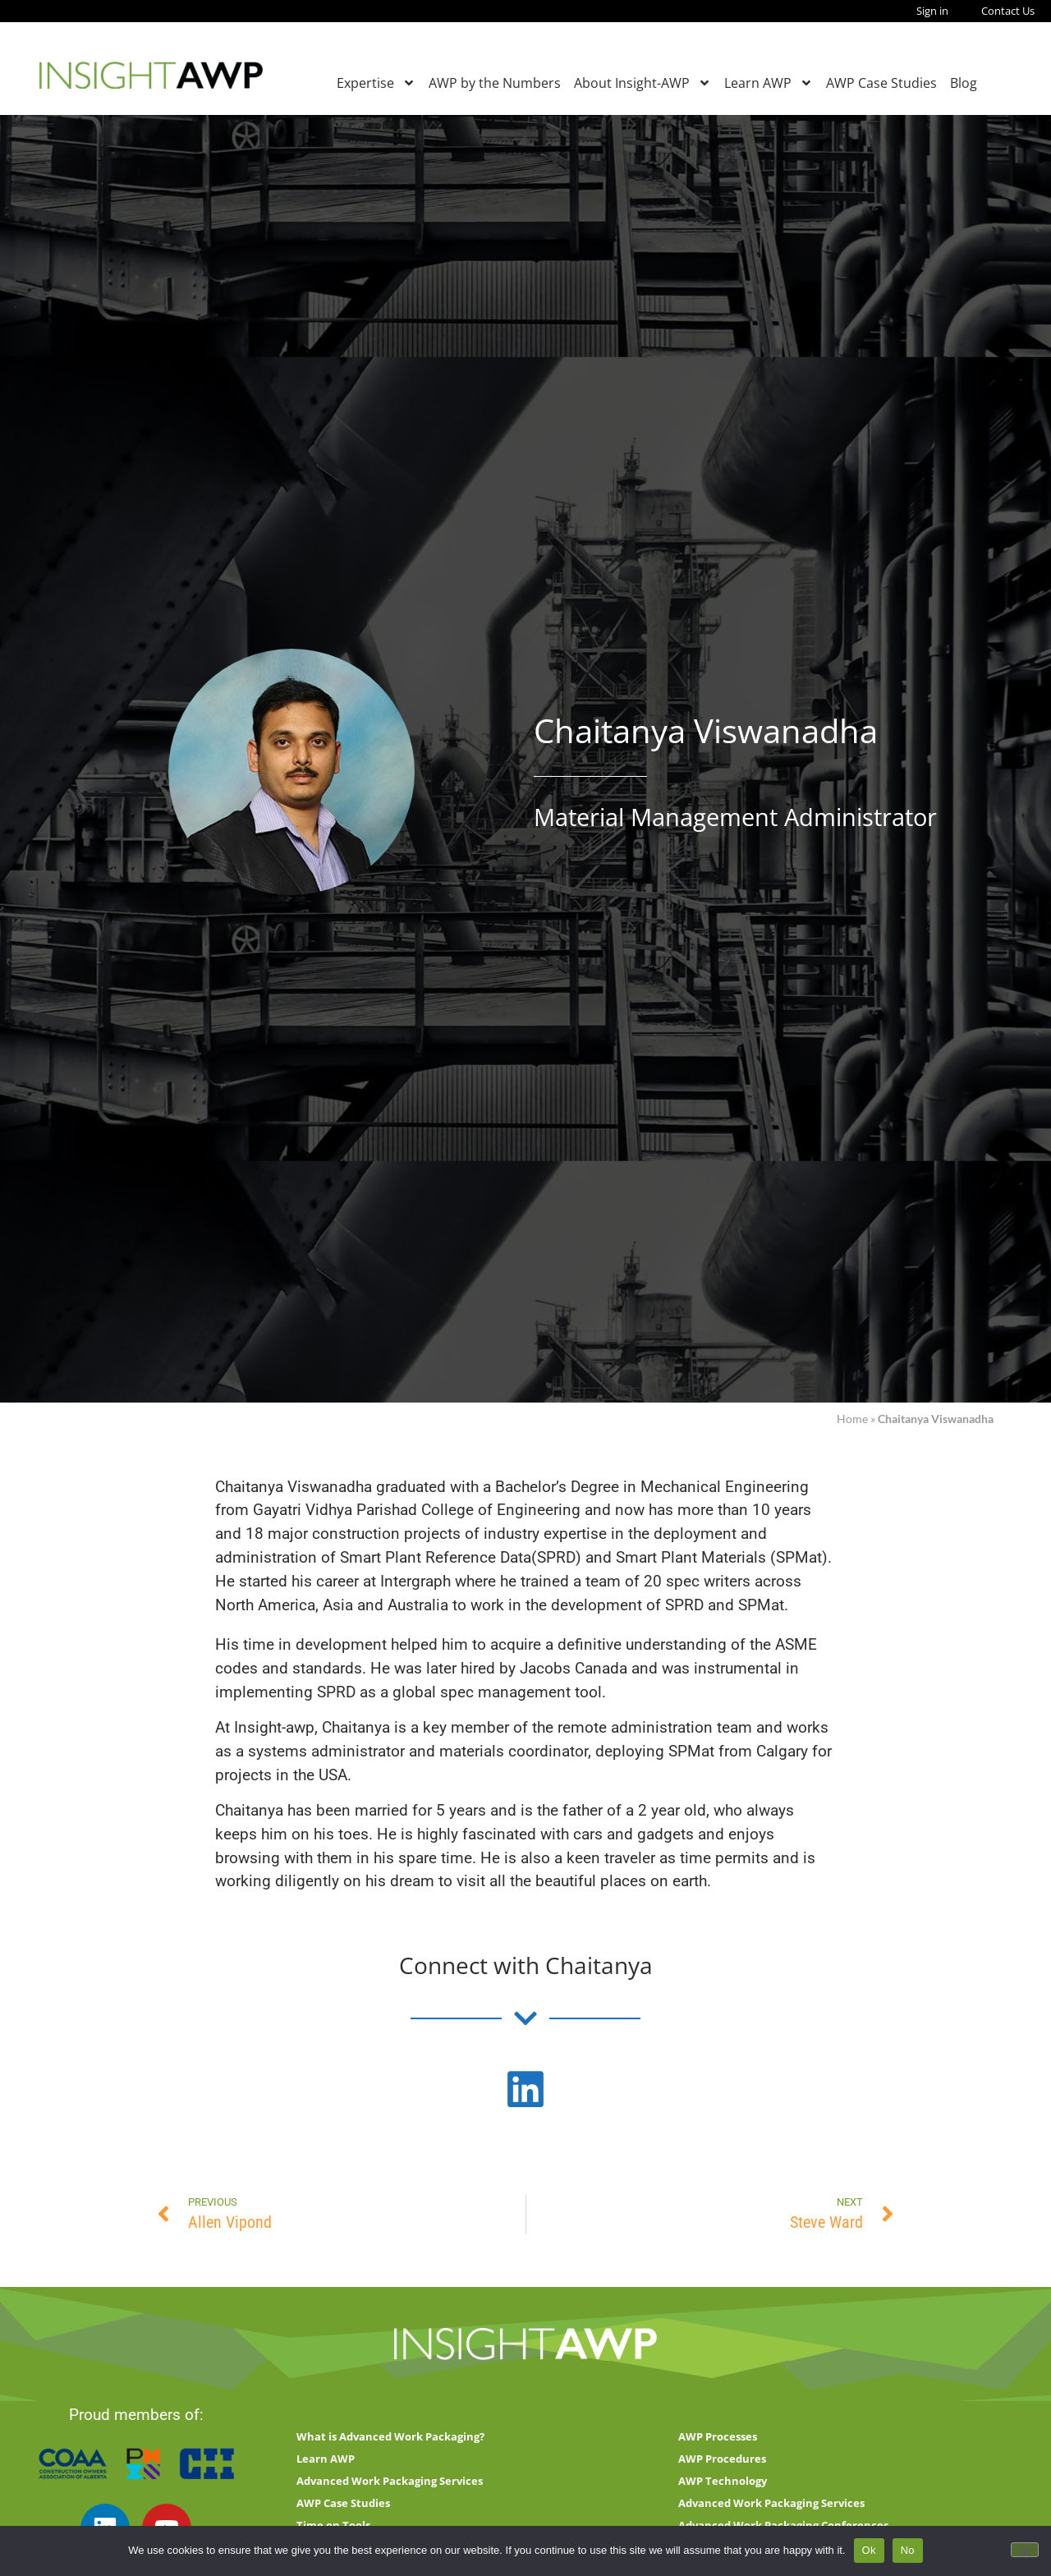  What do you see at coordinates (881, 83) in the screenshot?
I see `AWP Case Studies` at bounding box center [881, 83].